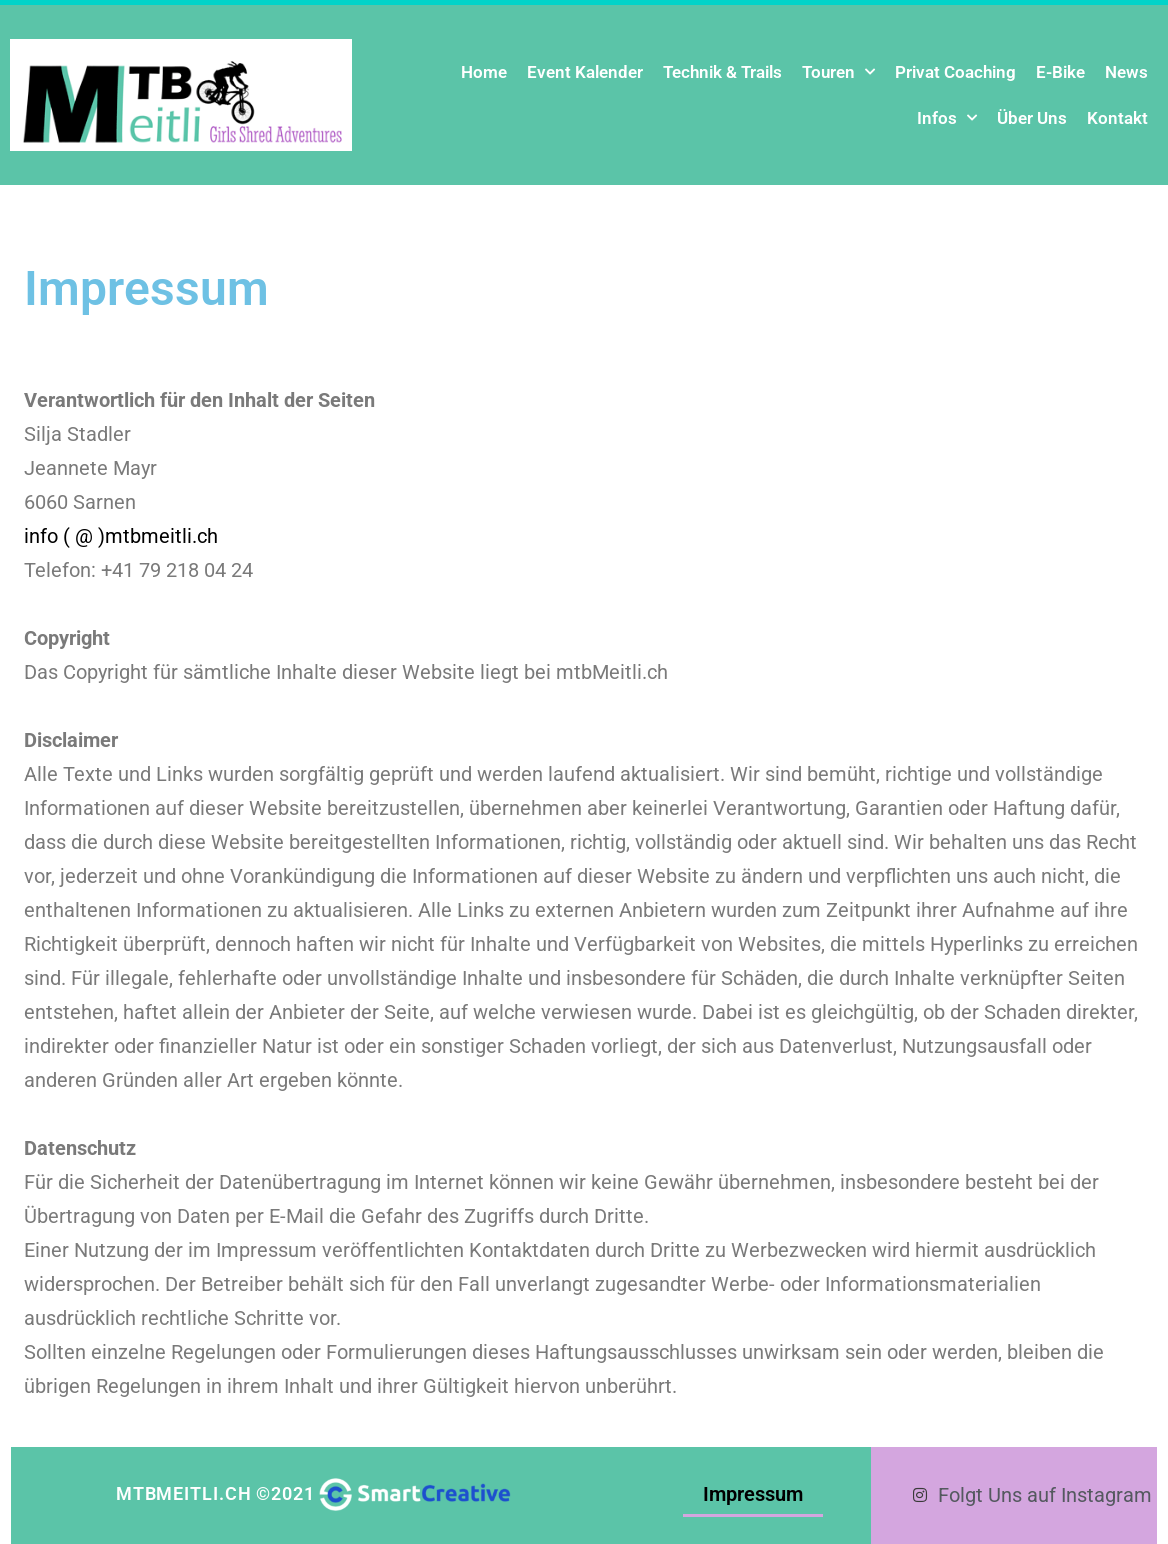  I want to click on Event Kalender, so click(585, 72).